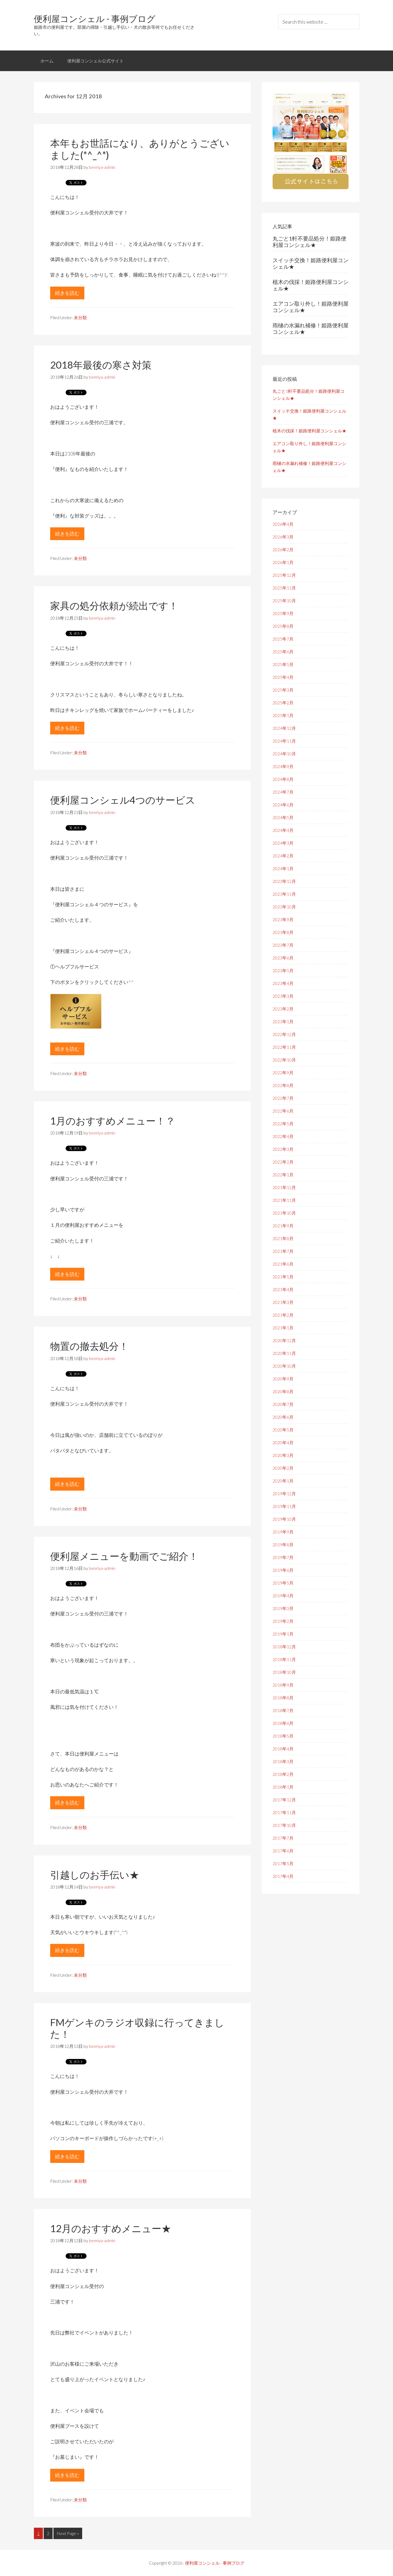 Image resolution: width=393 pixels, height=2576 pixels. I want to click on 2020年12月, so click(284, 1340).